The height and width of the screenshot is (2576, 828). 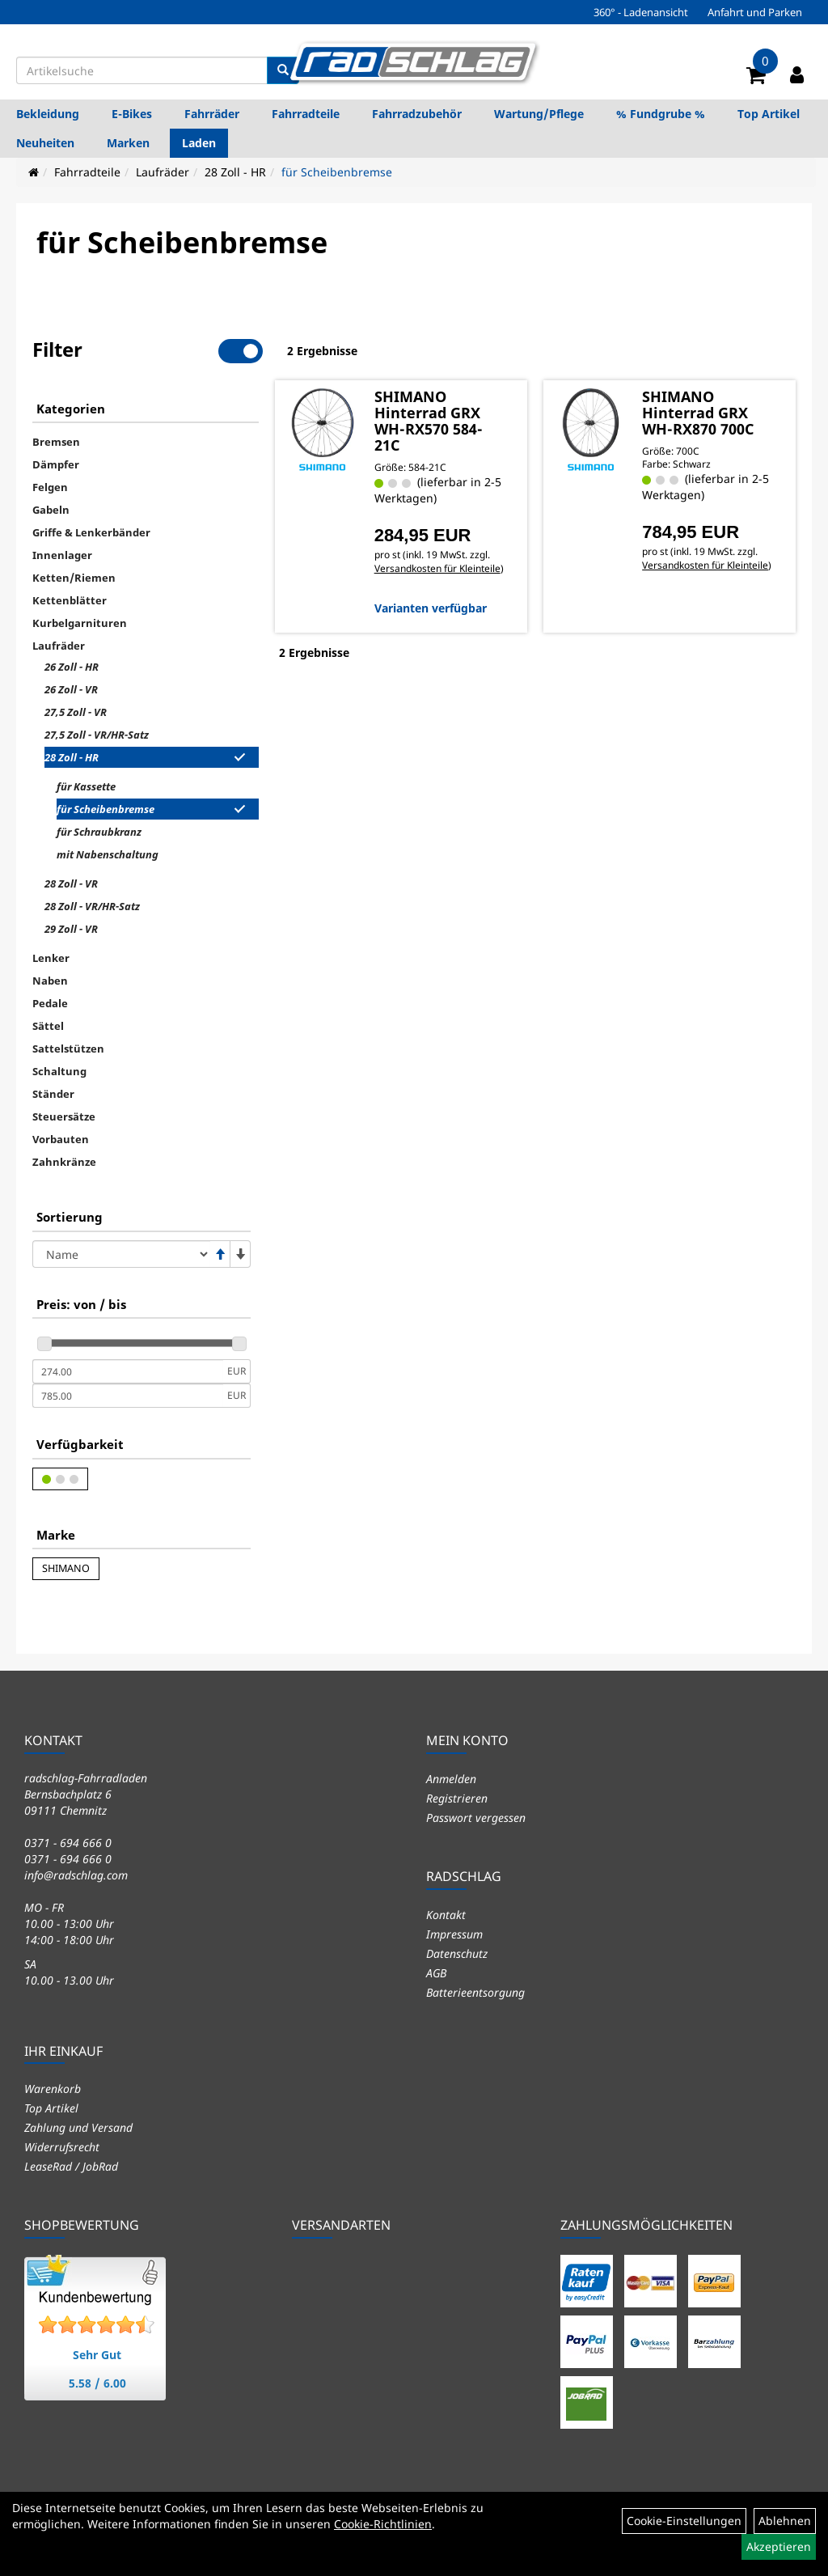 What do you see at coordinates (53, 1094) in the screenshot?
I see `Ständer` at bounding box center [53, 1094].